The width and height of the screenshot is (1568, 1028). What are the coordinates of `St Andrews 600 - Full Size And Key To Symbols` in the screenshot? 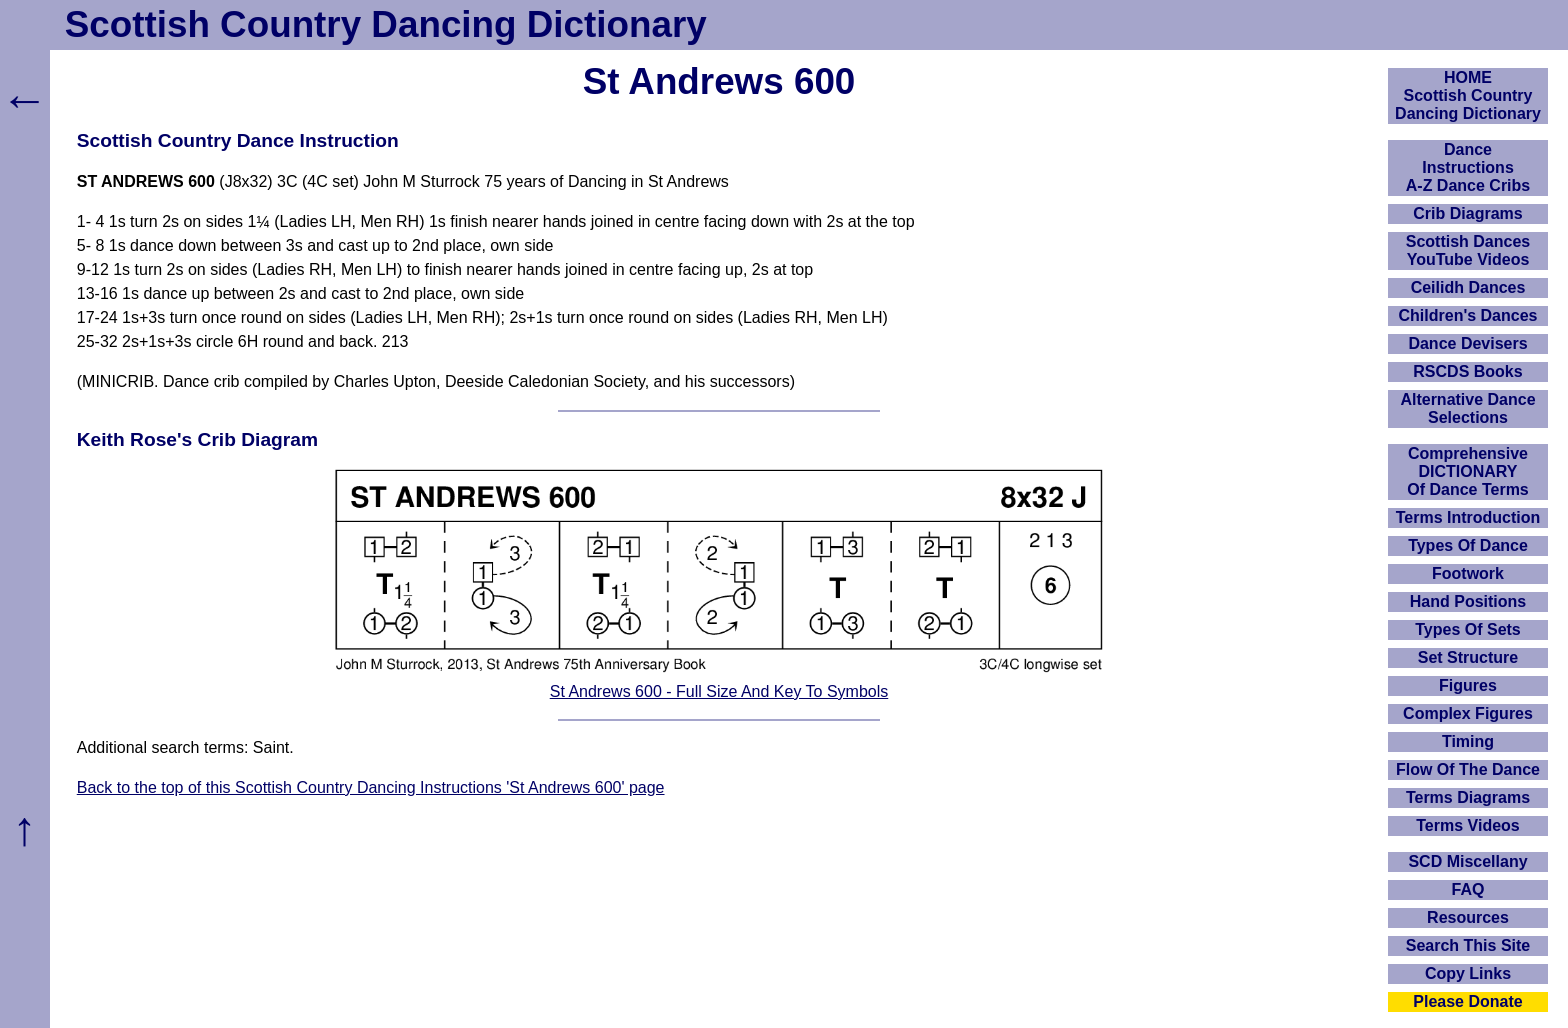 It's located at (719, 691).